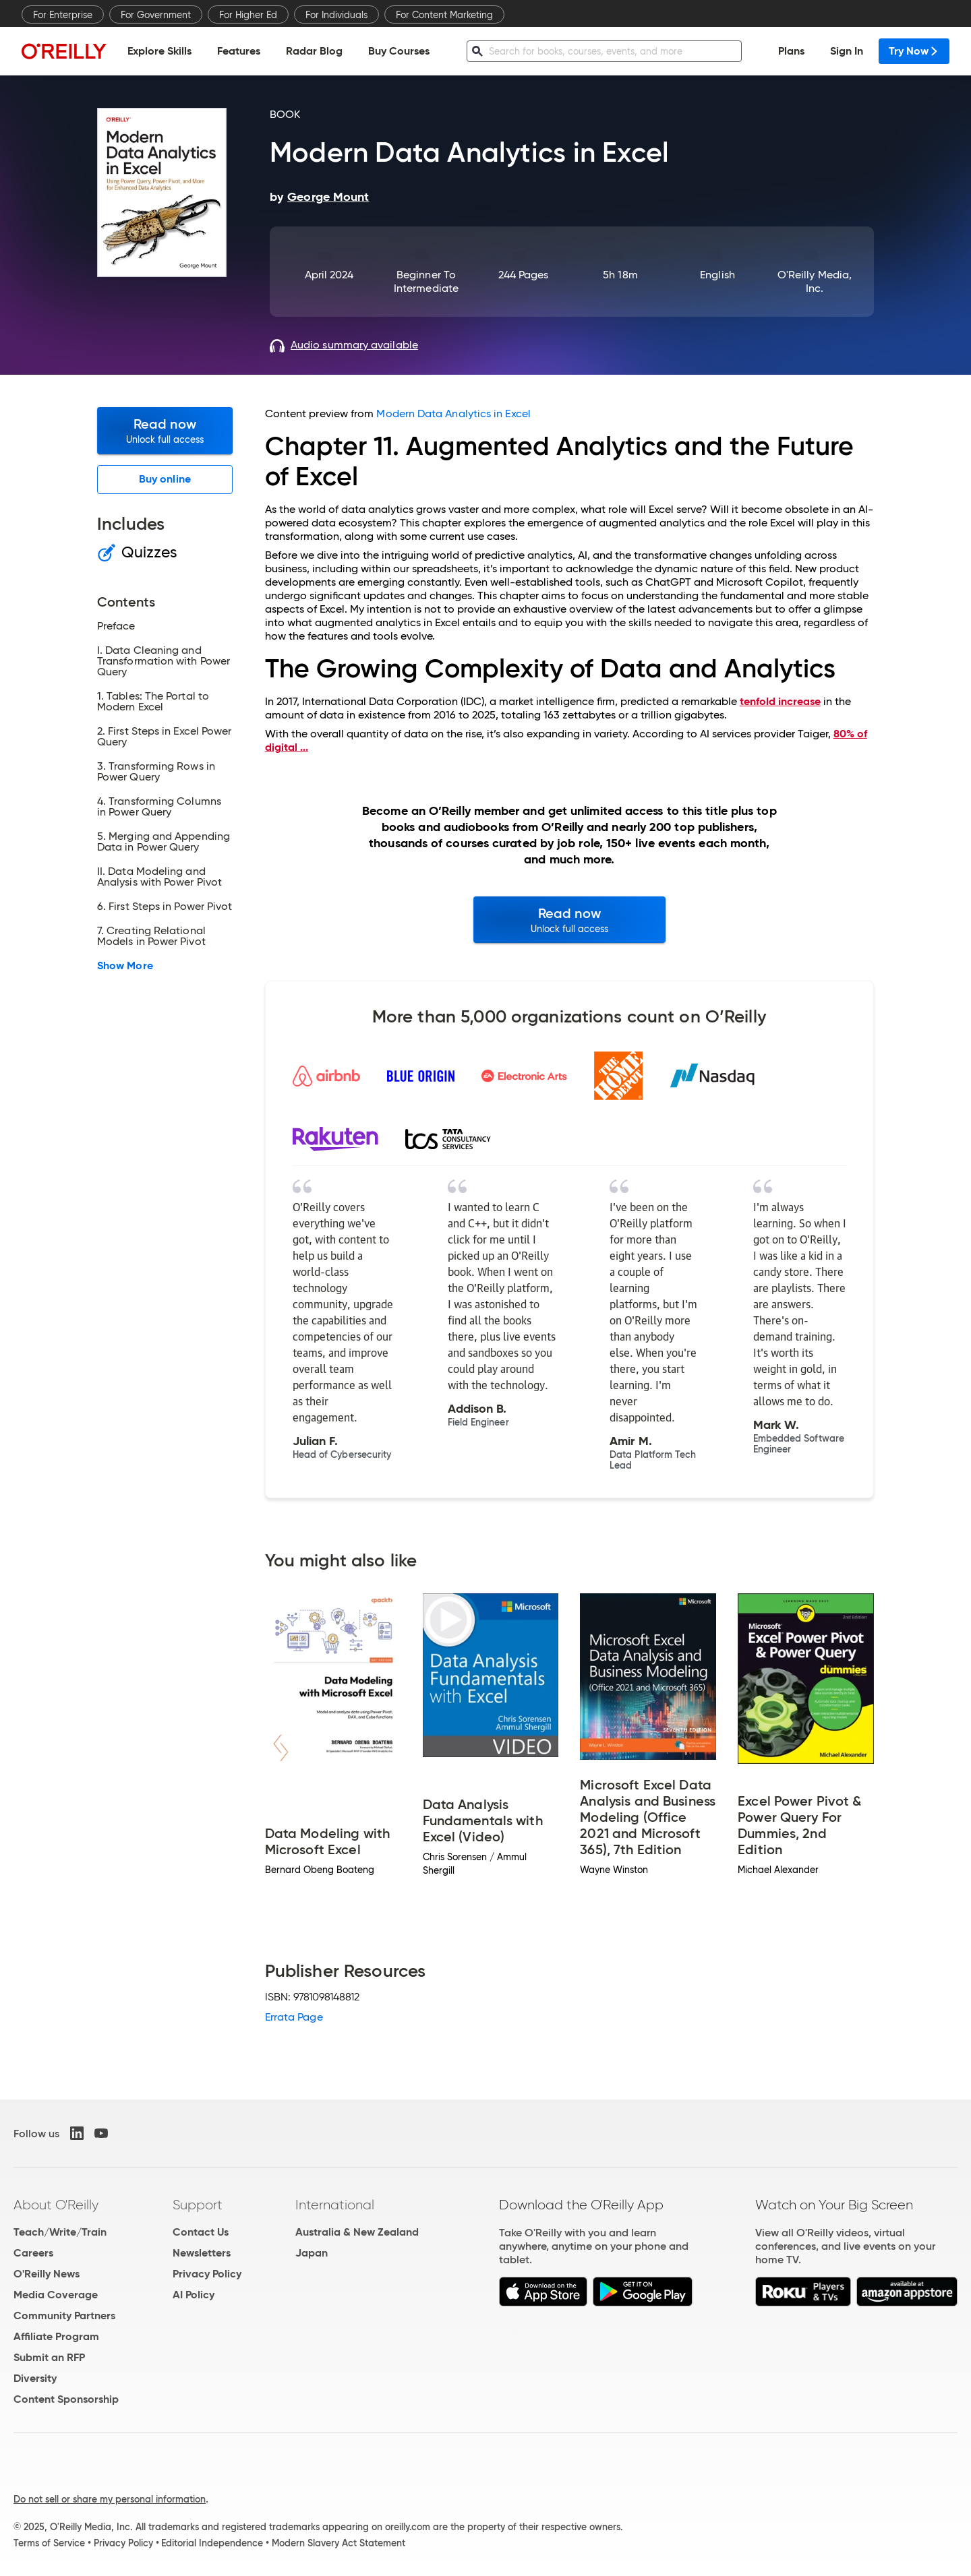 The height and width of the screenshot is (2576, 971). What do you see at coordinates (334, 2205) in the screenshot?
I see `International` at bounding box center [334, 2205].